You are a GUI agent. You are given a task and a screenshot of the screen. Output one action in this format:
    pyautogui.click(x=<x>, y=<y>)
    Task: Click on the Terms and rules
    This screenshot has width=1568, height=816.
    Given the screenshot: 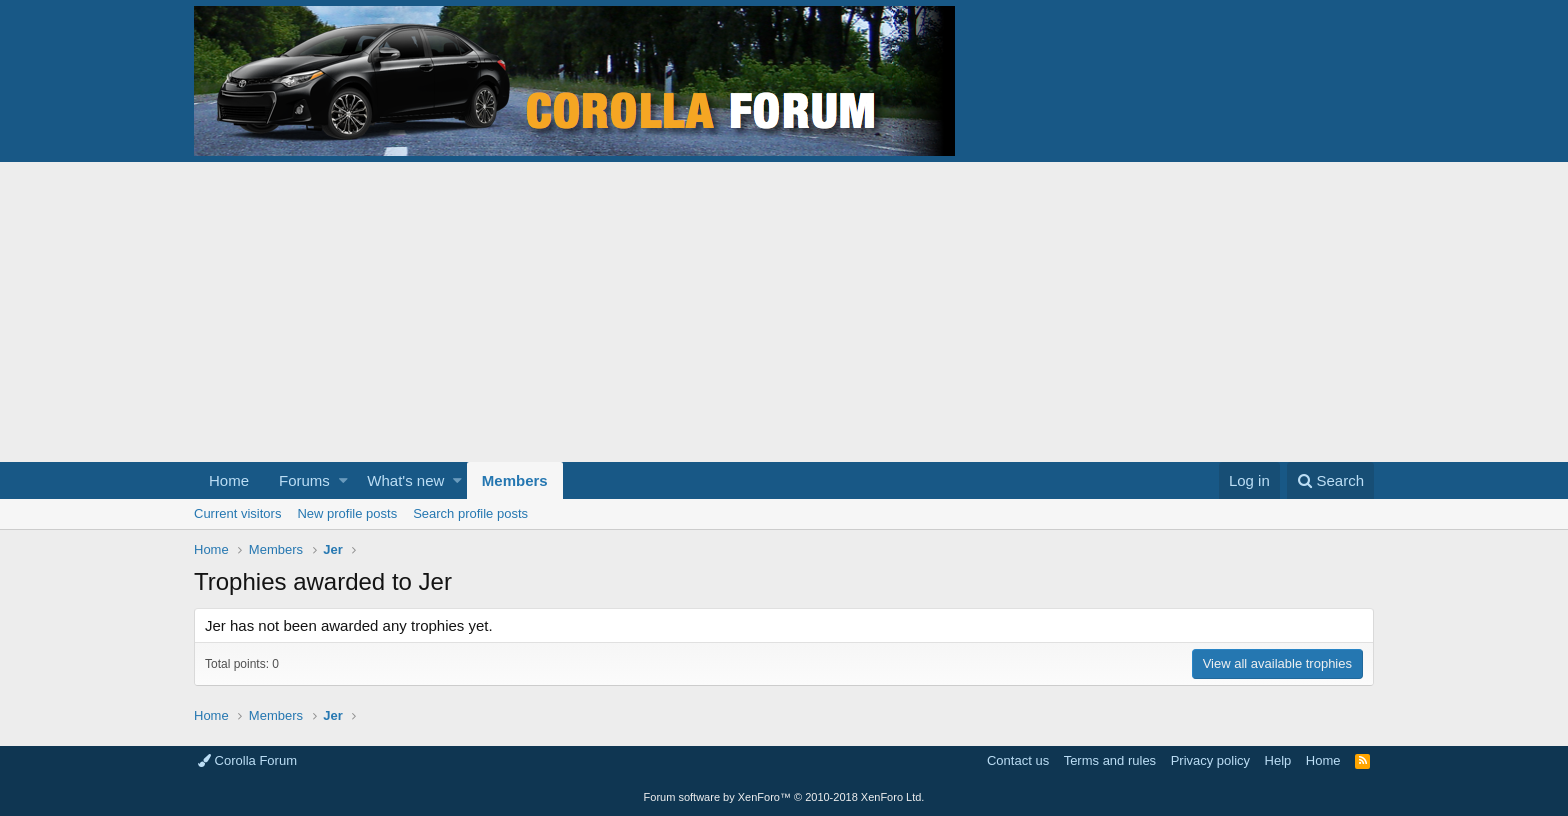 What is the action you would take?
    pyautogui.click(x=1110, y=760)
    